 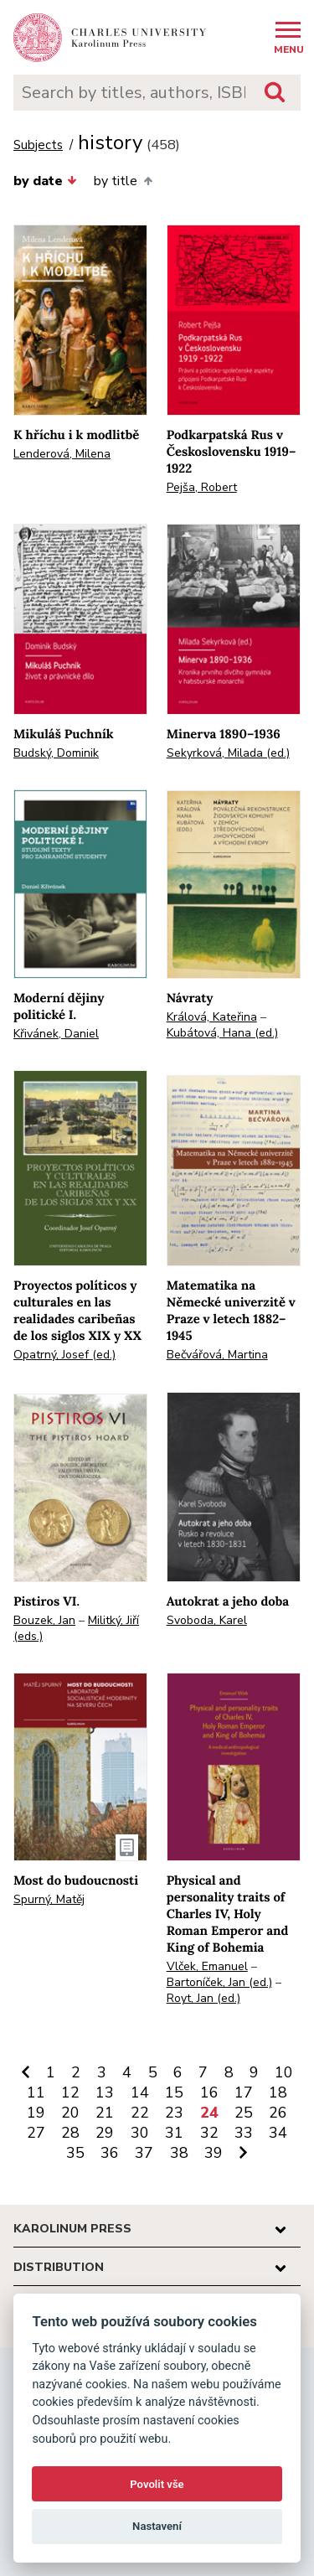 What do you see at coordinates (207, 1966) in the screenshot?
I see `Vlček, Emanuel` at bounding box center [207, 1966].